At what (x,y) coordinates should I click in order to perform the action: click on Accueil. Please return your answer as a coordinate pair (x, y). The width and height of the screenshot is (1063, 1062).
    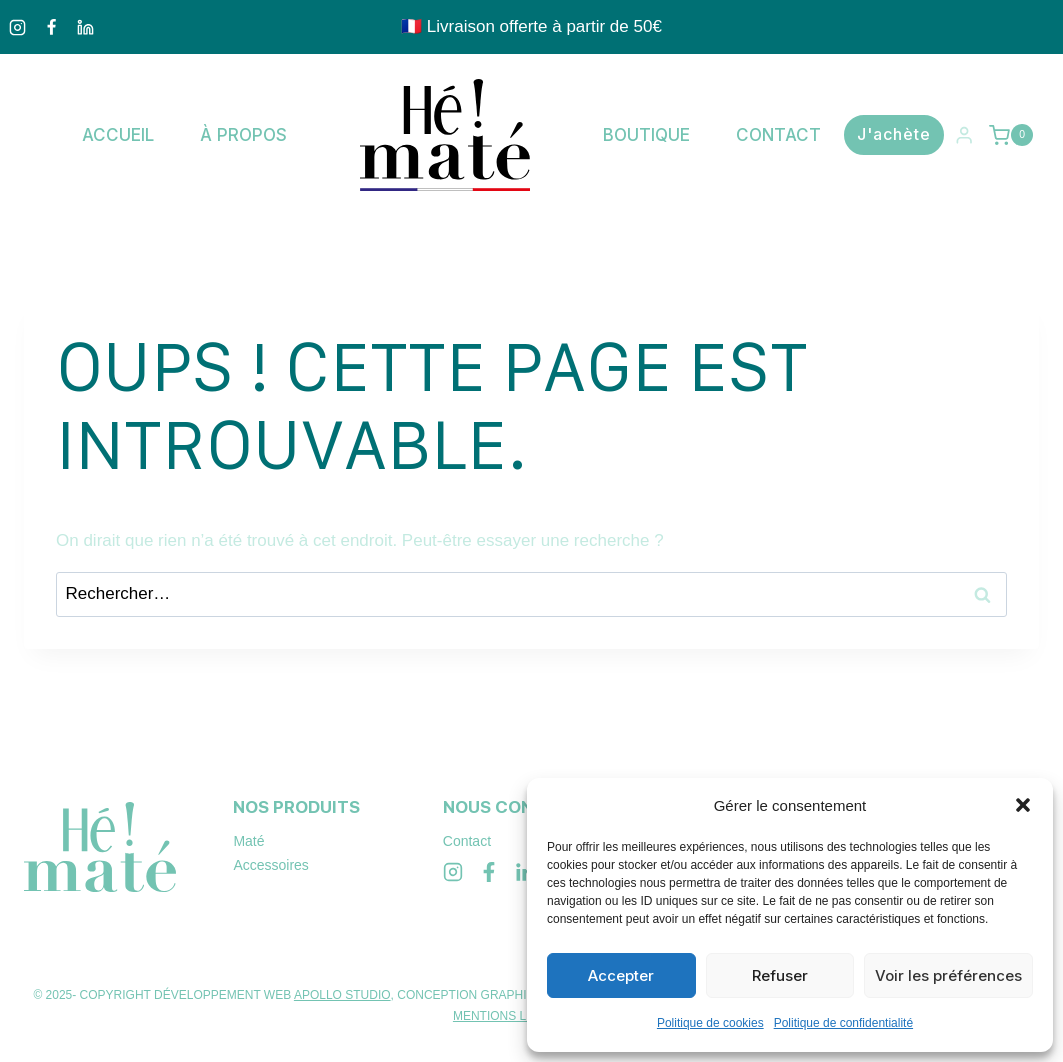
    Looking at the image, I should click on (118, 135).